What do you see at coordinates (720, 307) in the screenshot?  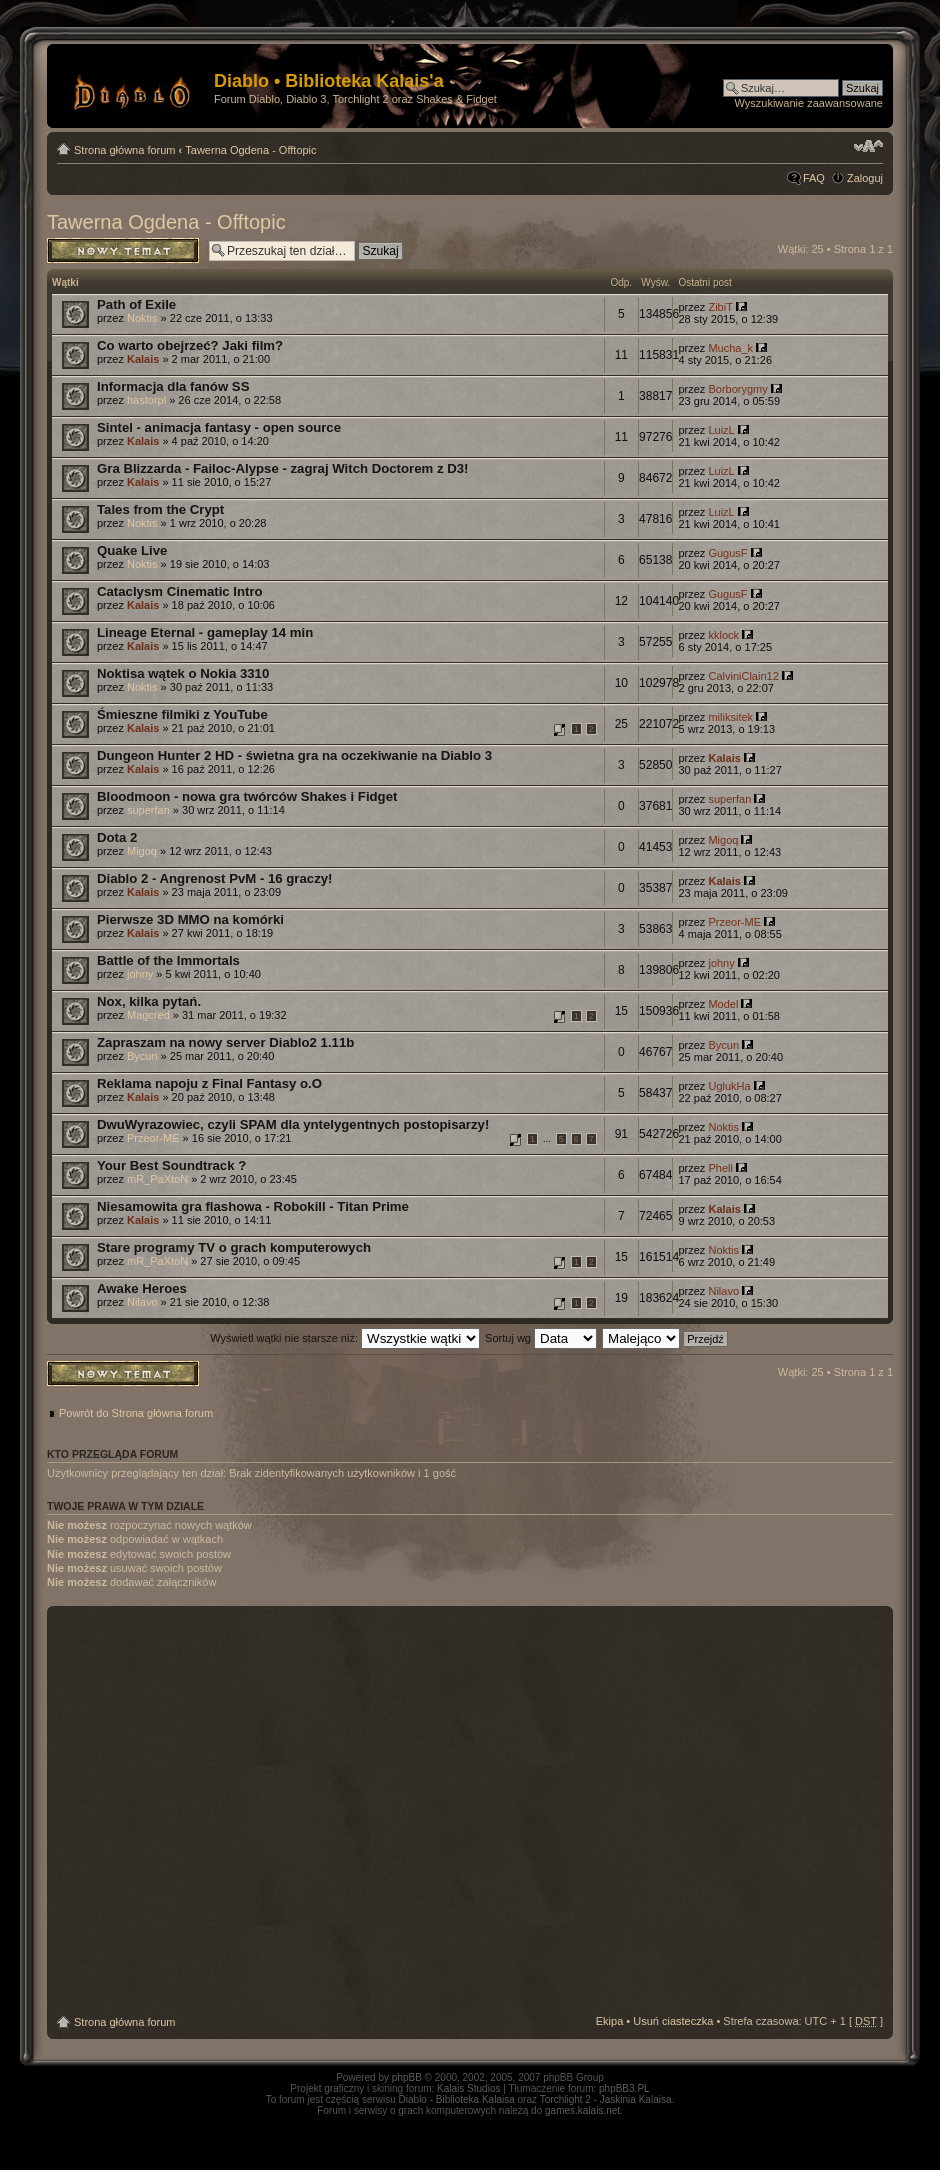 I see `ZibiT` at bounding box center [720, 307].